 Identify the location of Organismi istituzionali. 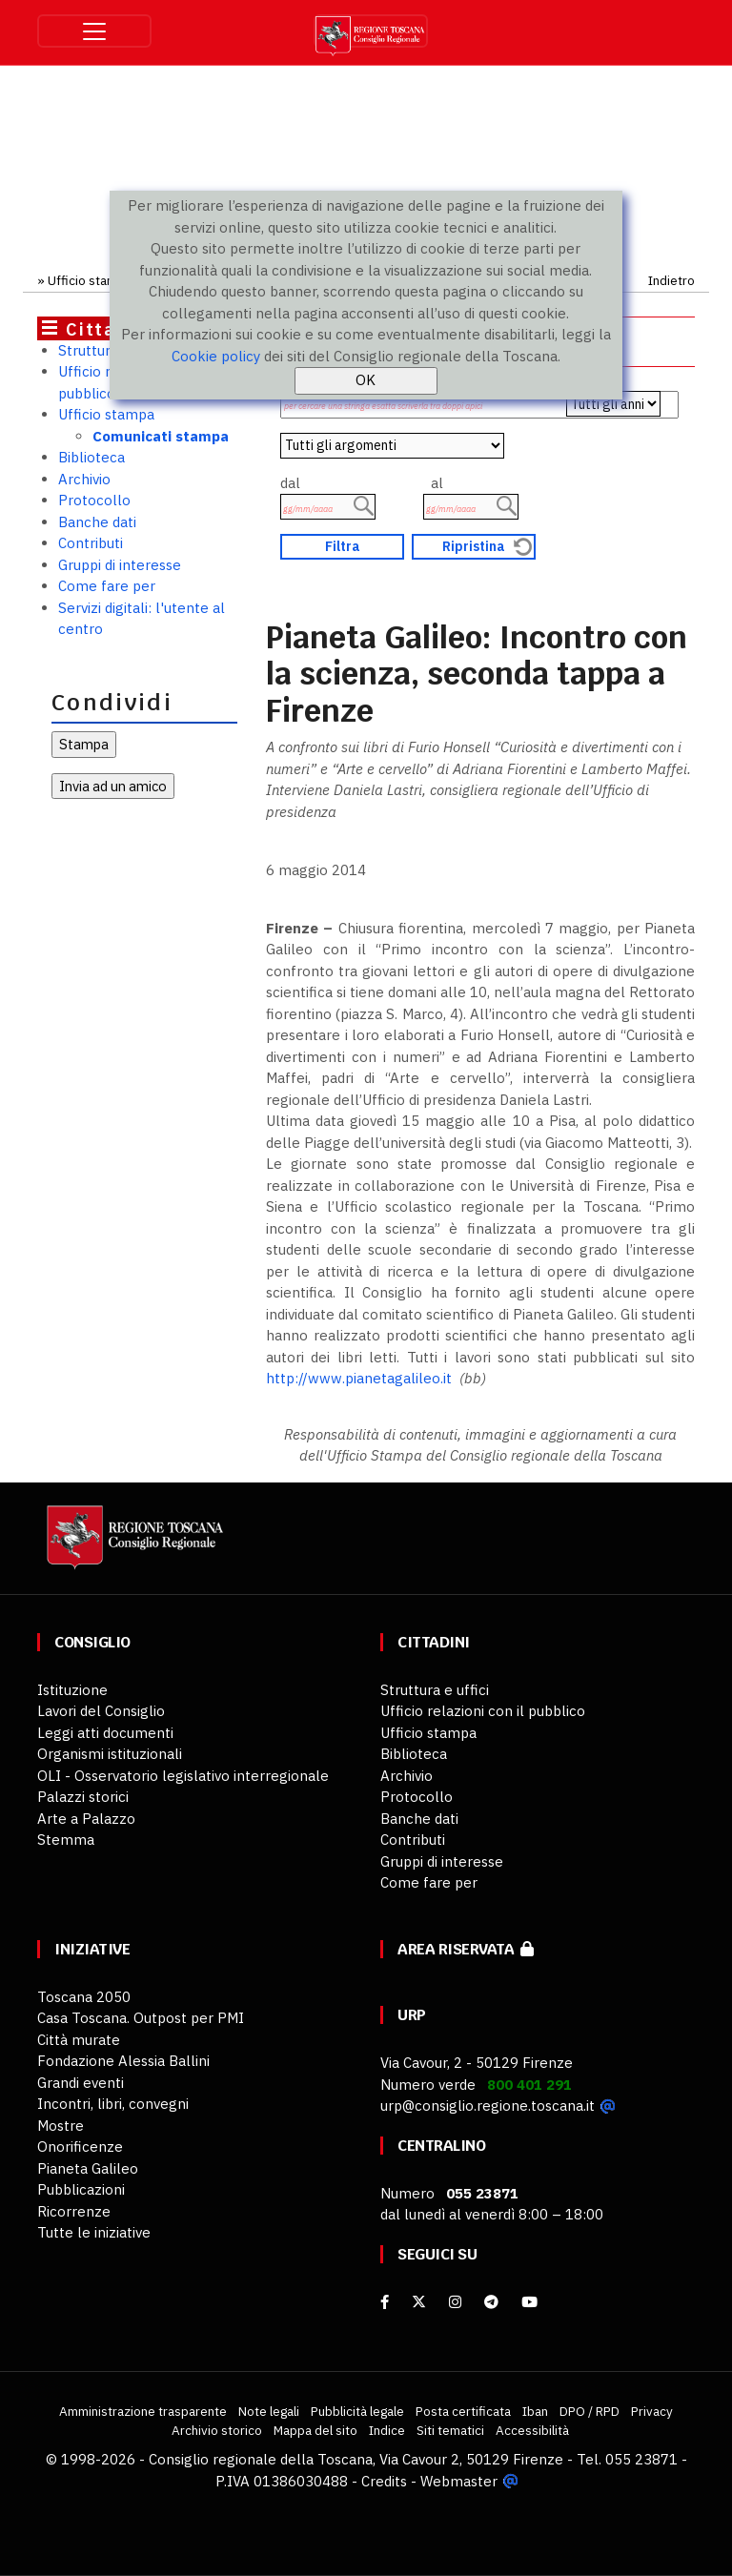
(109, 1754).